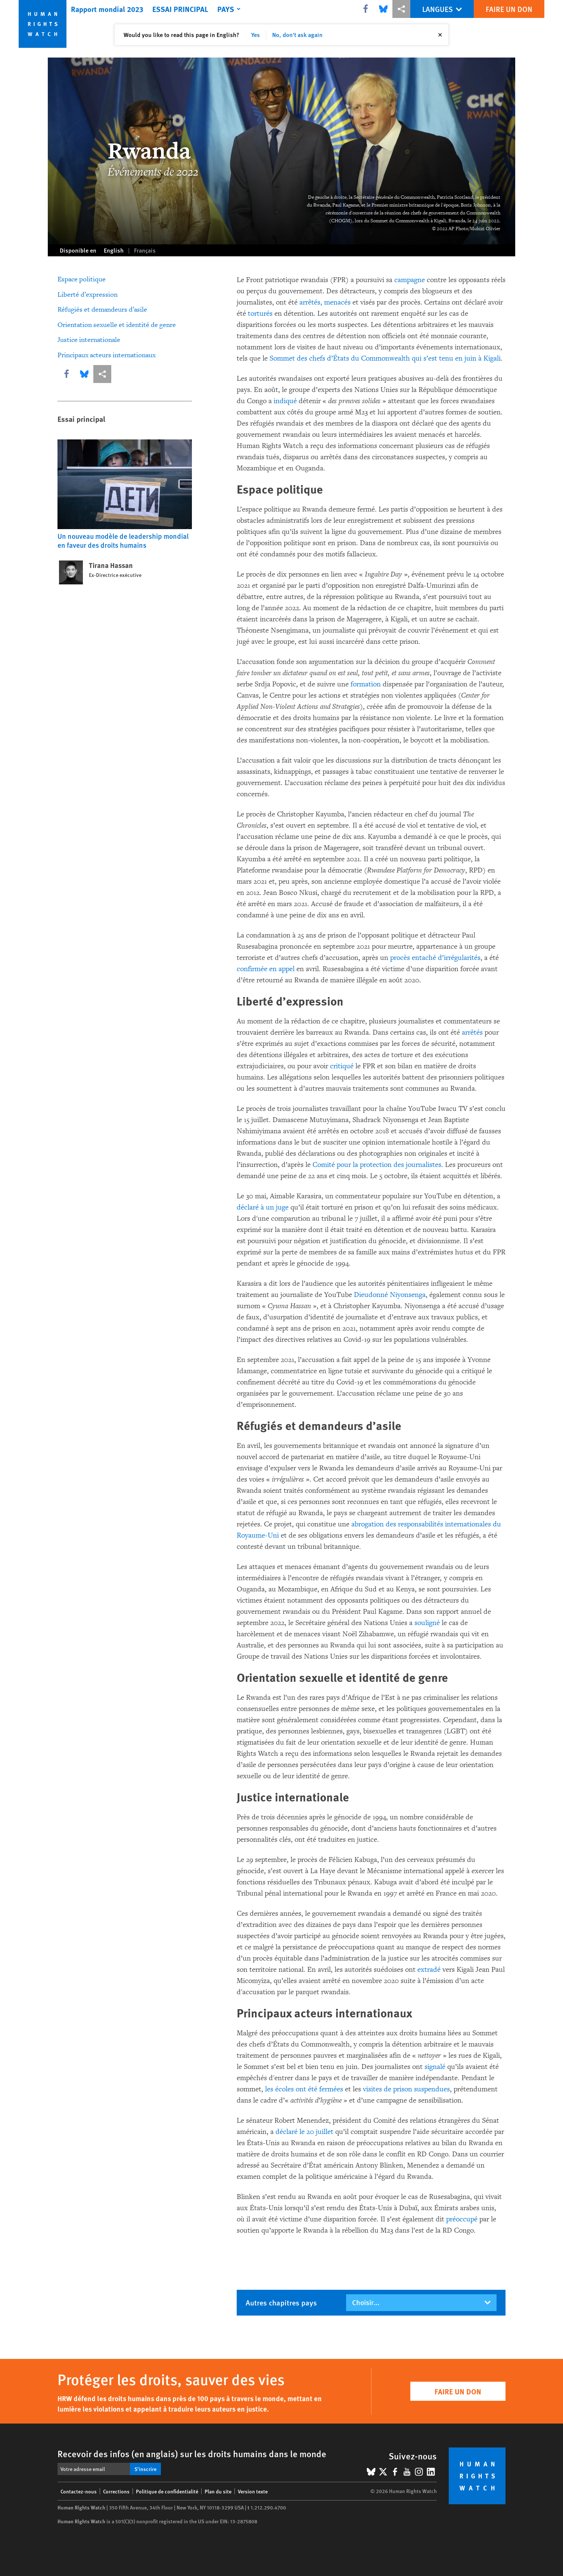 The height and width of the screenshot is (2576, 563). What do you see at coordinates (167, 2491) in the screenshot?
I see `Politique de confidentialité` at bounding box center [167, 2491].